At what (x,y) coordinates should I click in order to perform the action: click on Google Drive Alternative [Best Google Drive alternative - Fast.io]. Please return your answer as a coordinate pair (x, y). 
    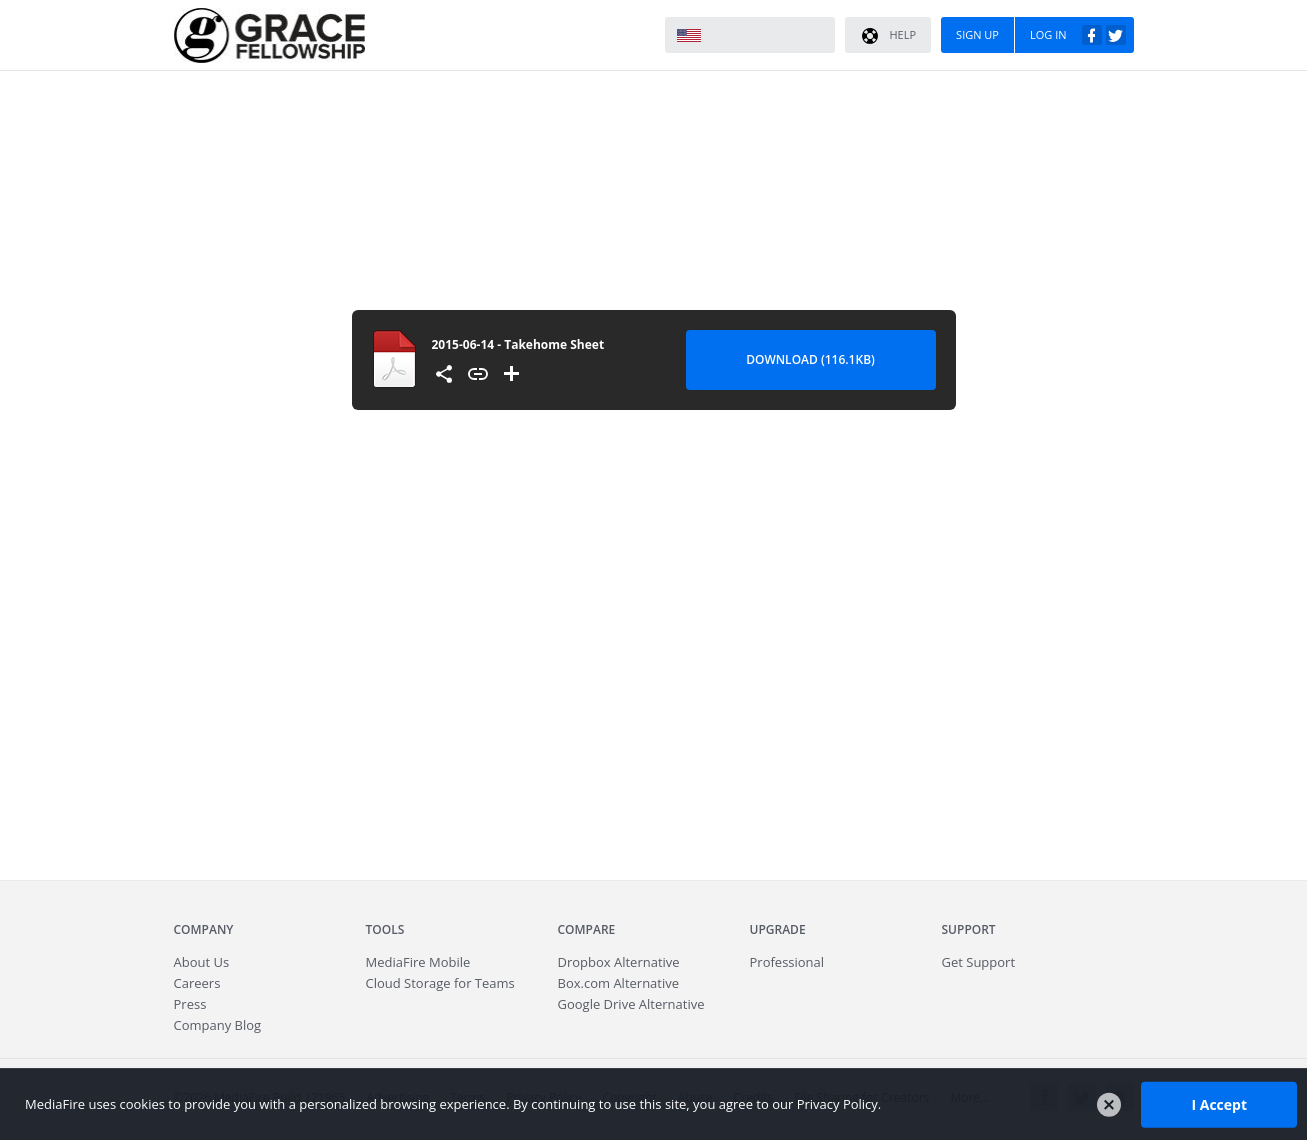
    Looking at the image, I should click on (631, 1004).